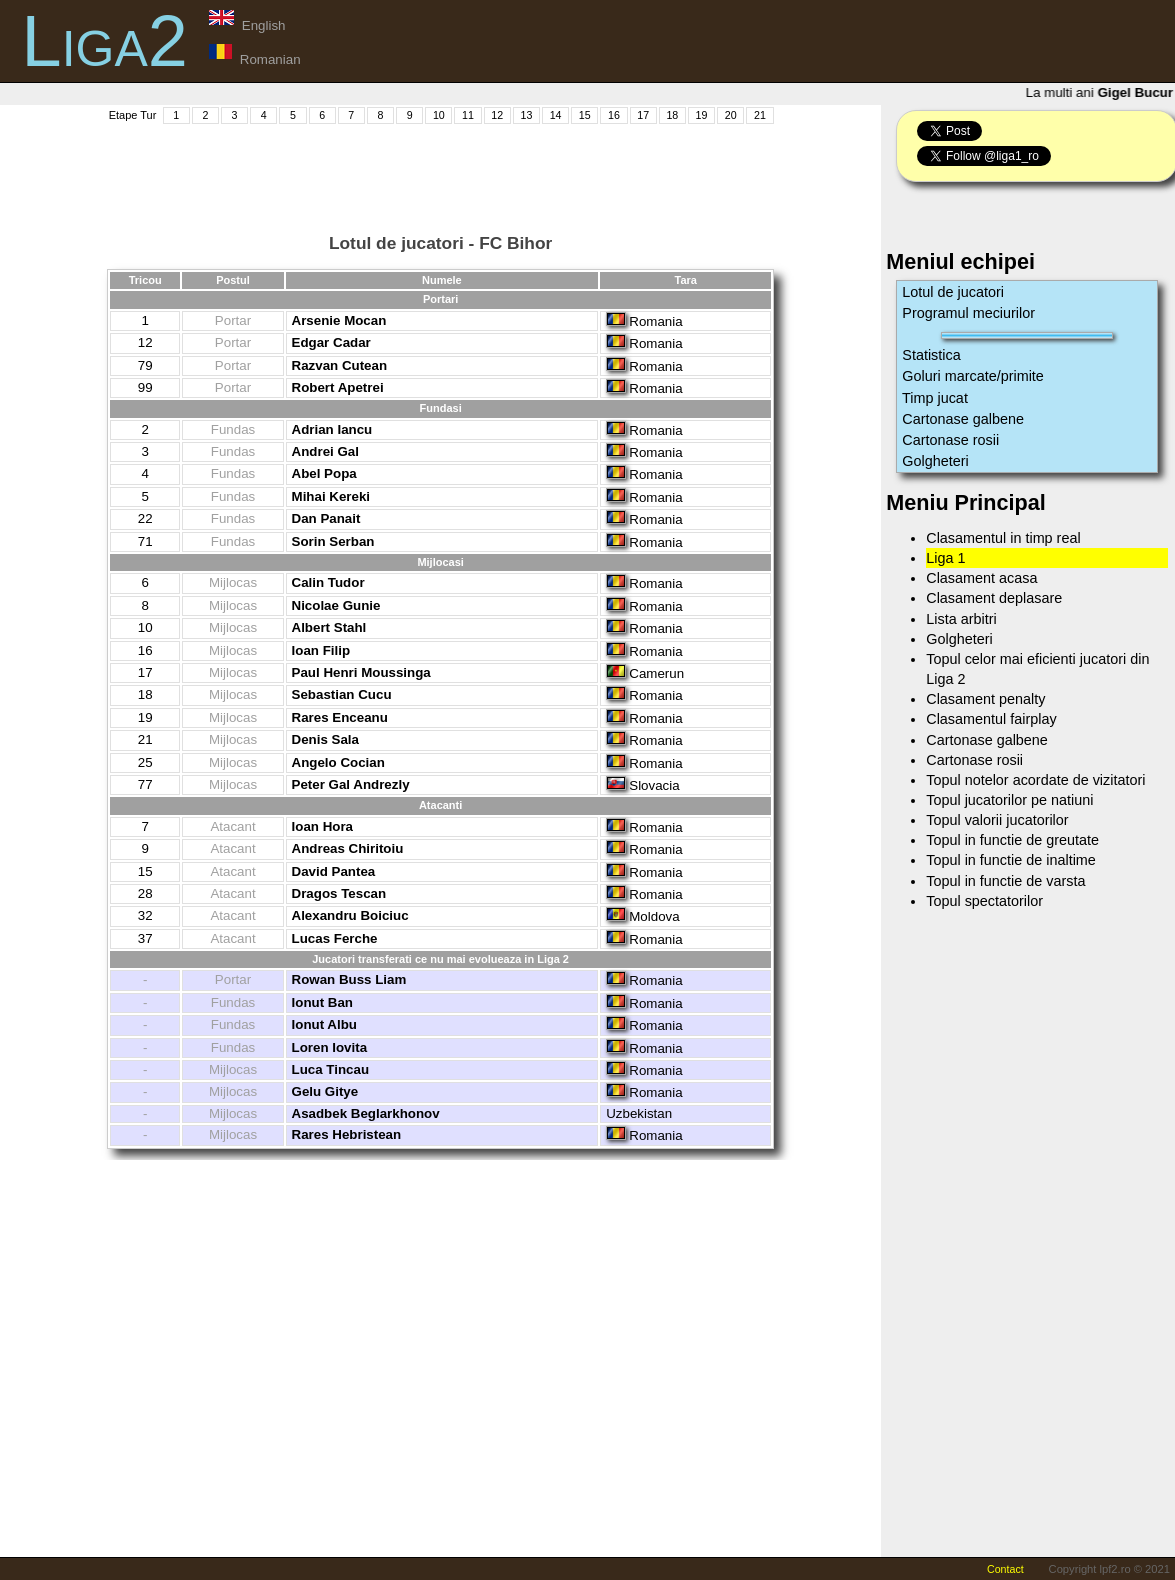 The image size is (1175, 1580). What do you see at coordinates (963, 419) in the screenshot?
I see `Cartonase galbene` at bounding box center [963, 419].